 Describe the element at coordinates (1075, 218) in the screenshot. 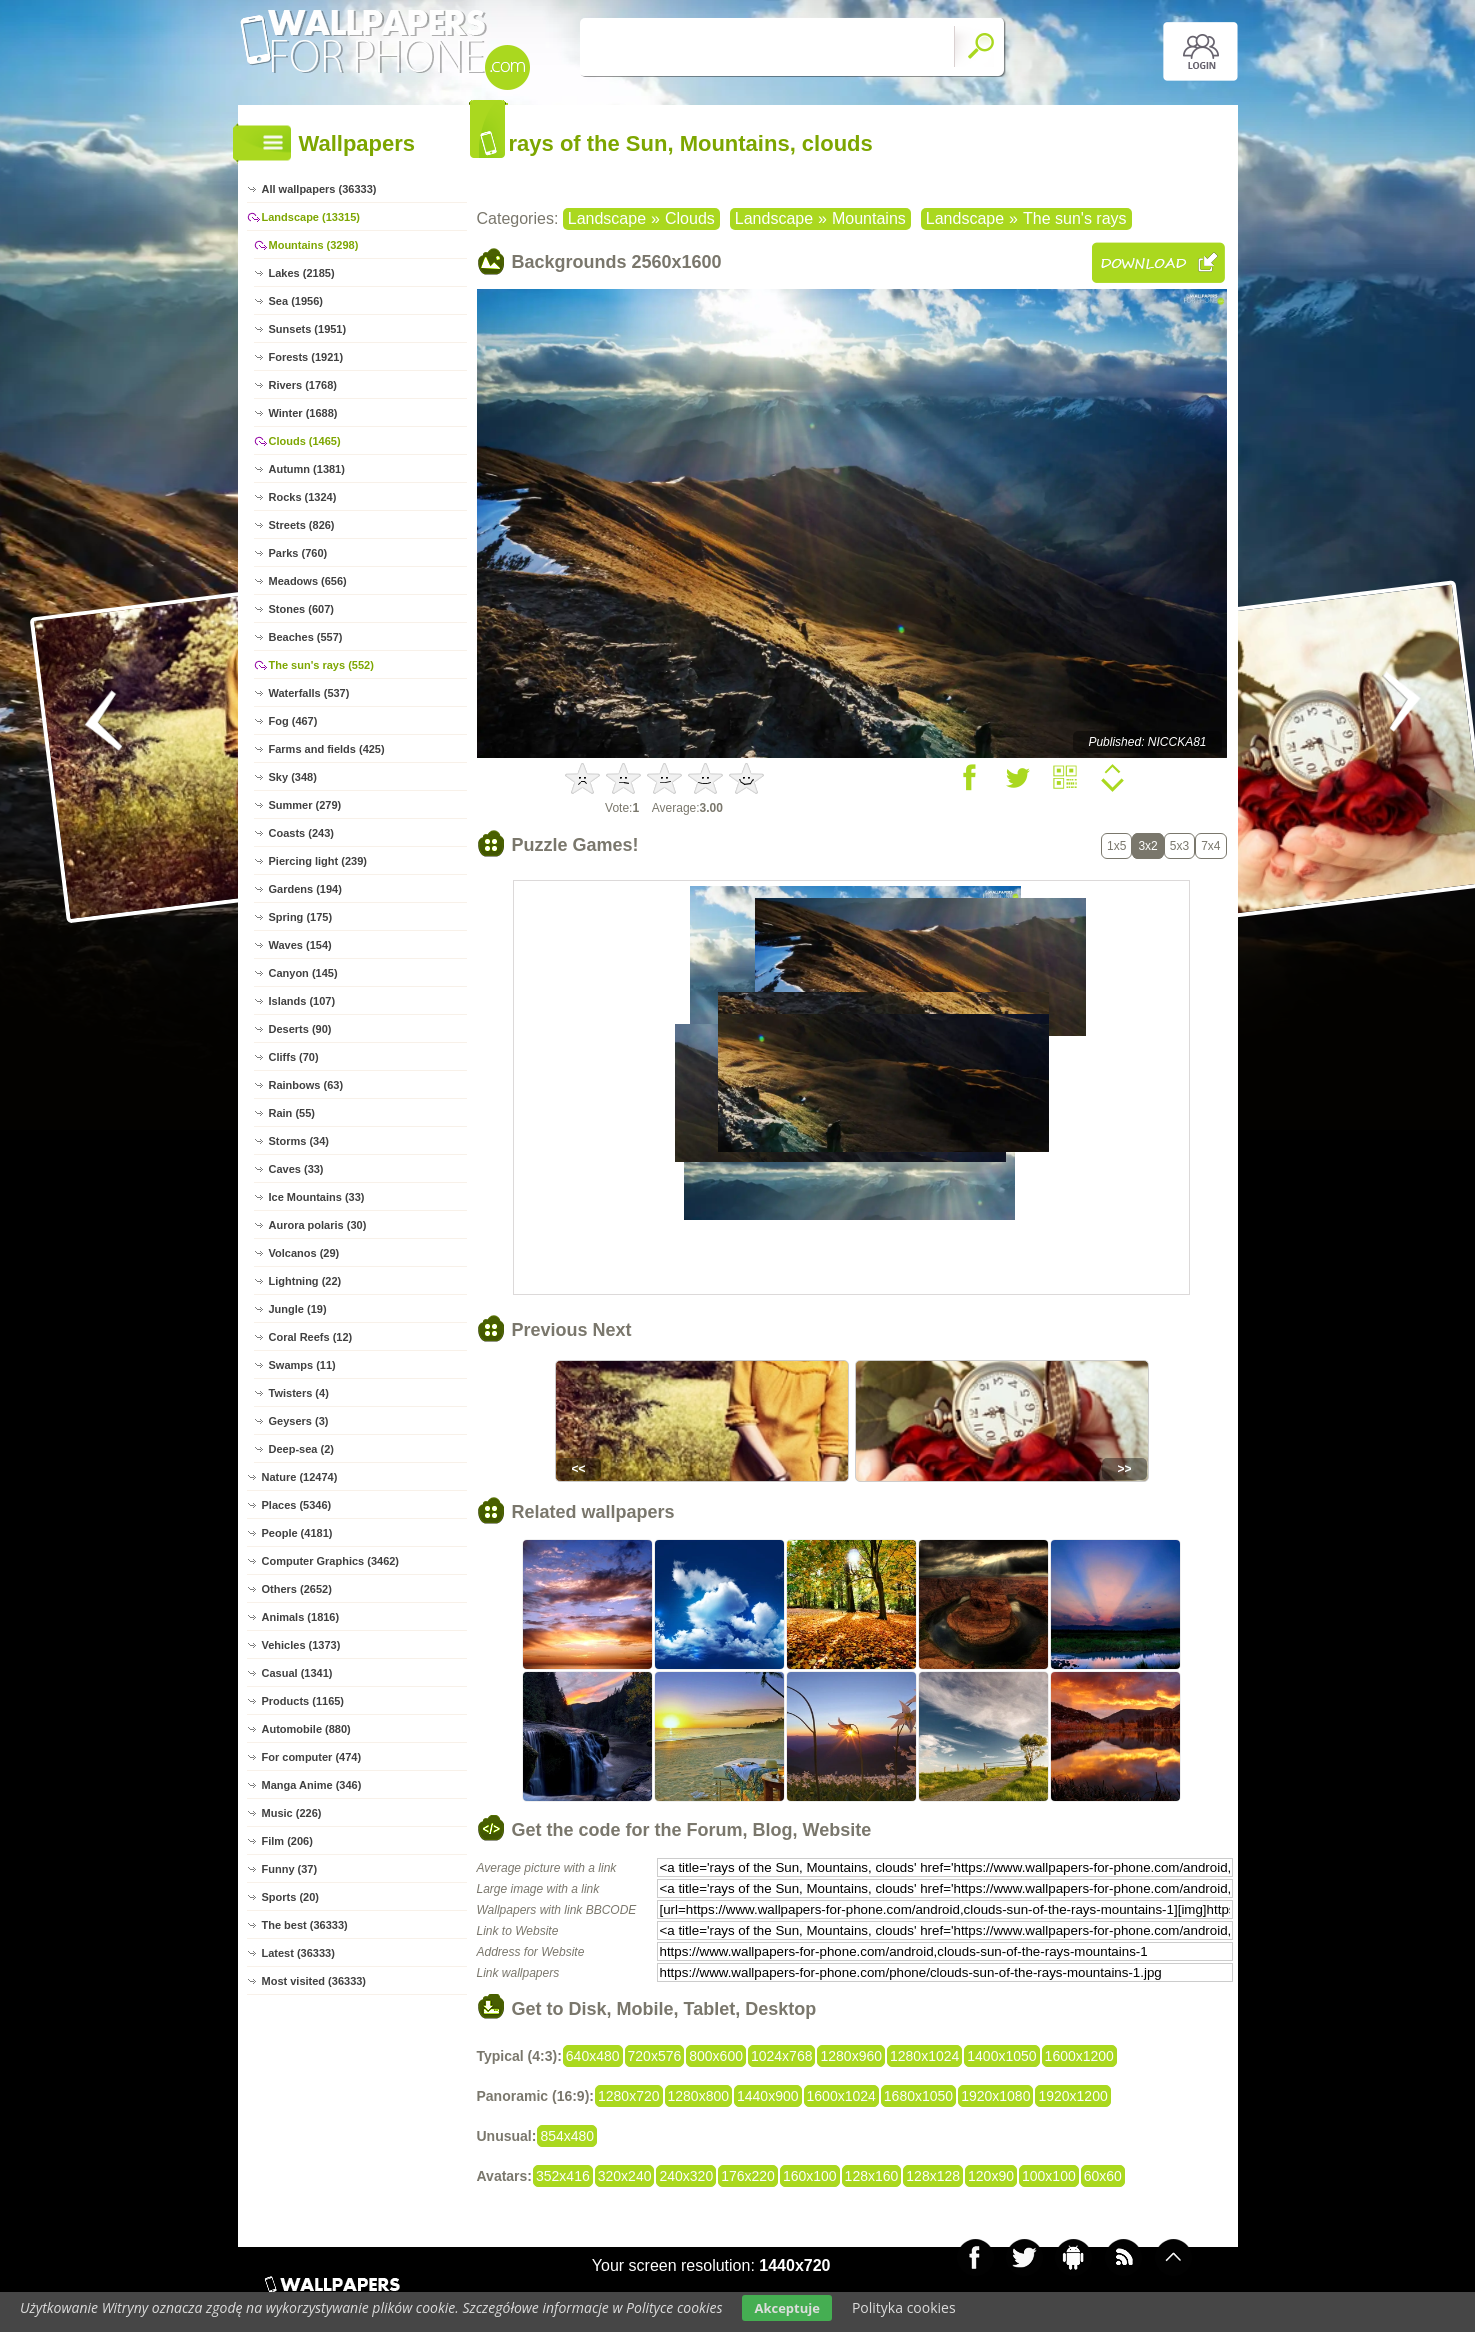

I see `The sun's rays` at that location.